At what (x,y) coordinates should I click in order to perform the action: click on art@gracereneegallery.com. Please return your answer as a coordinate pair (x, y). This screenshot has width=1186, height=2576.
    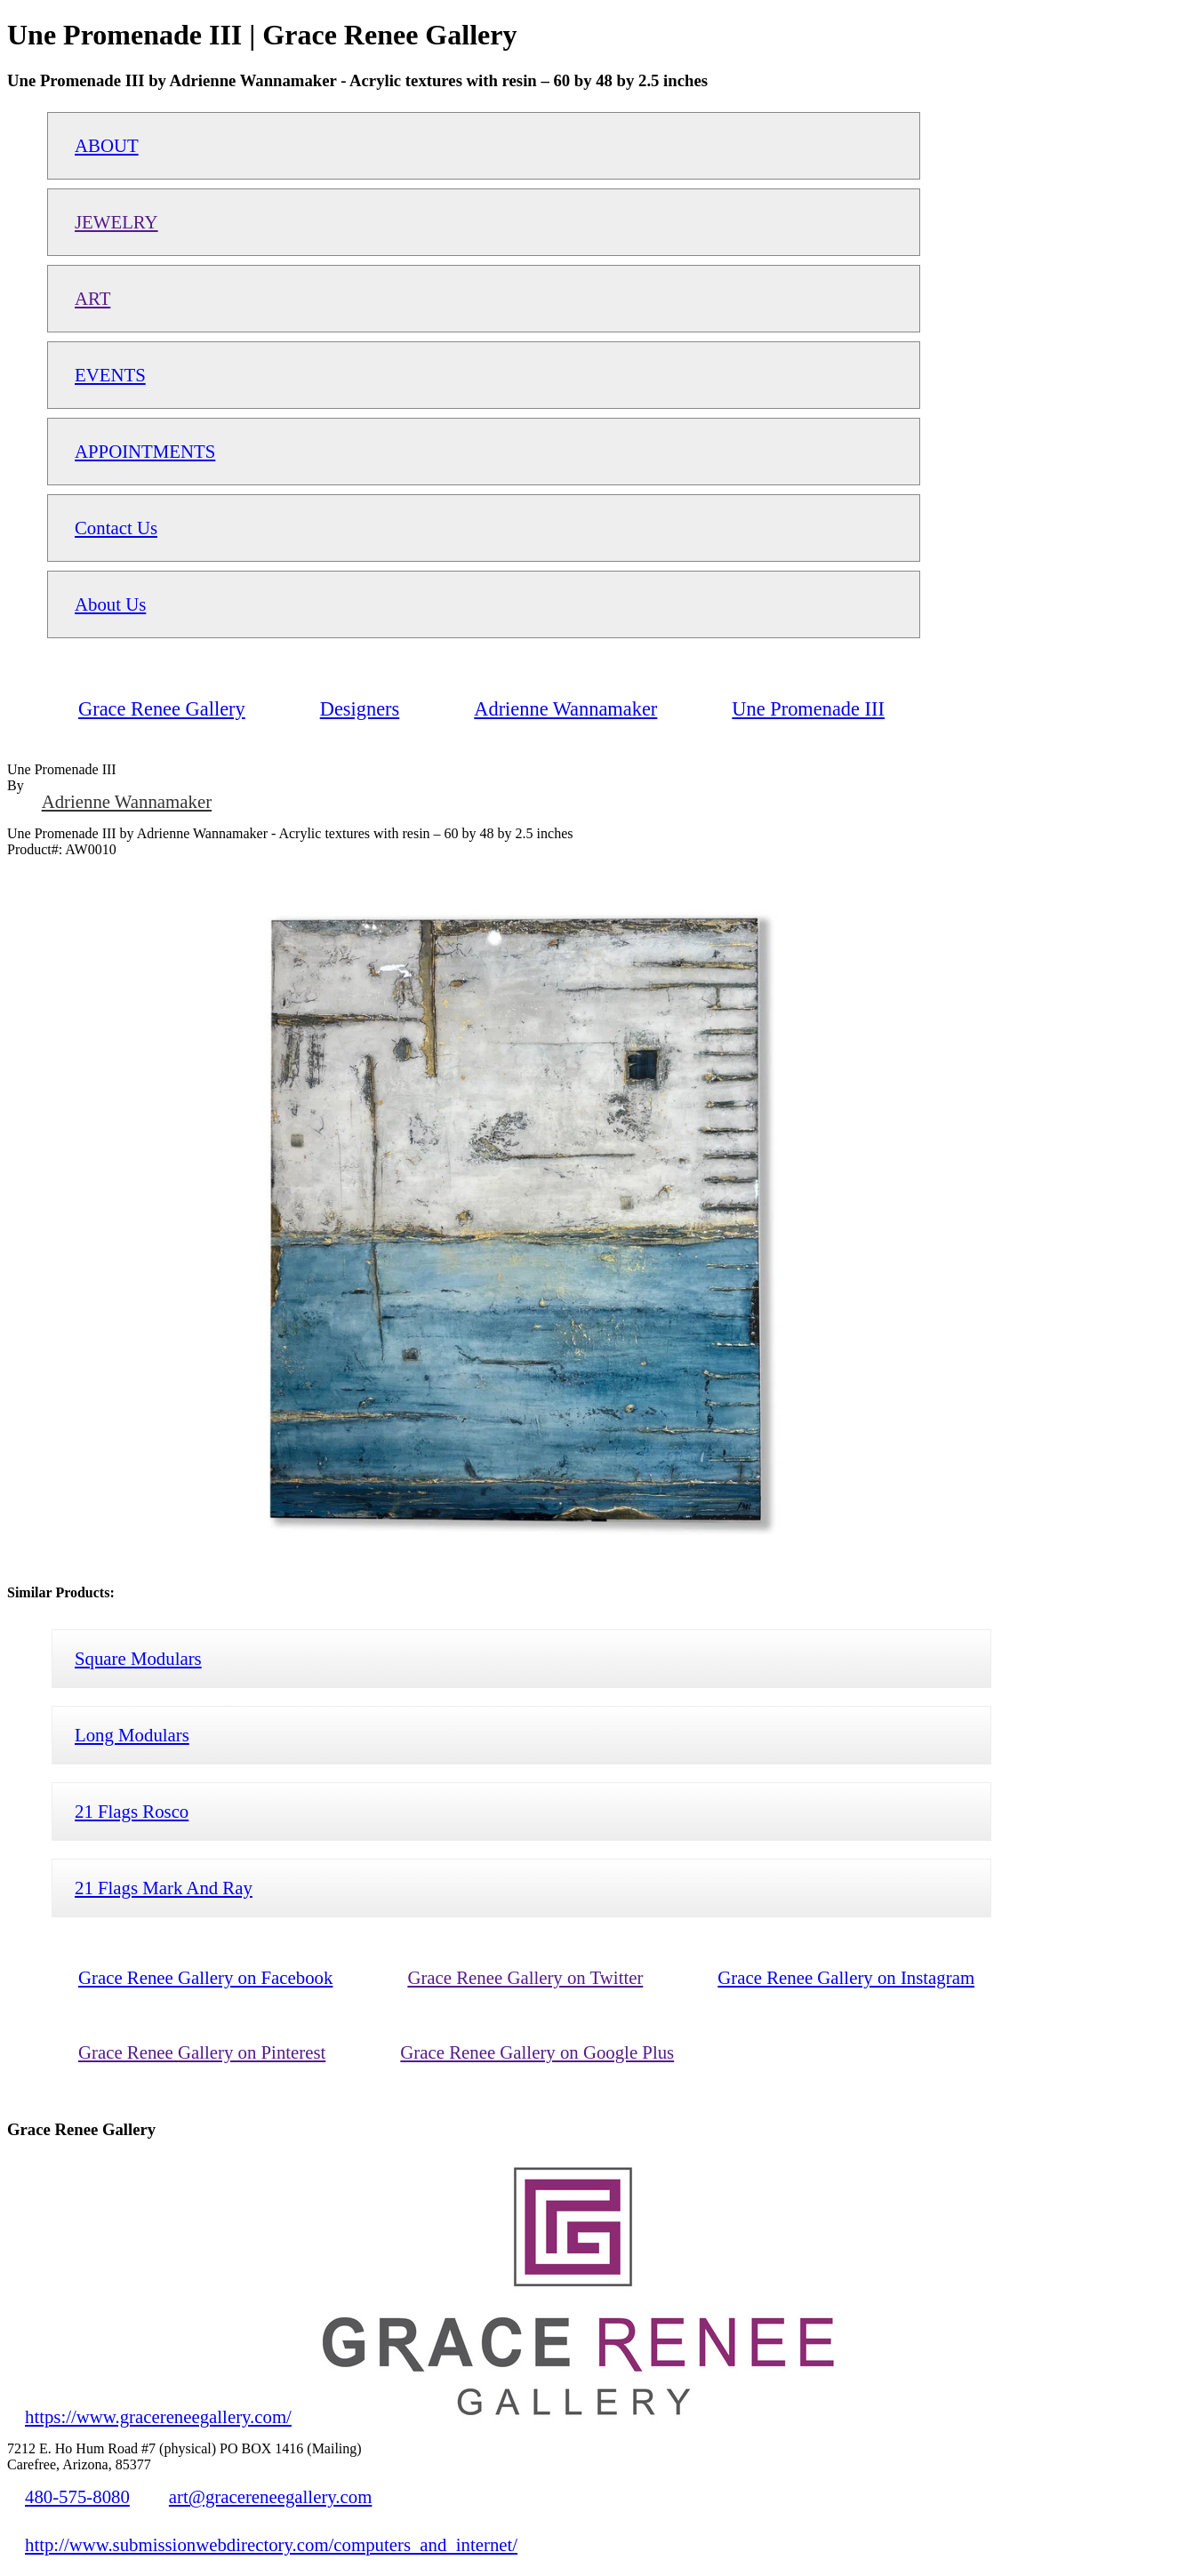
    Looking at the image, I should click on (271, 2496).